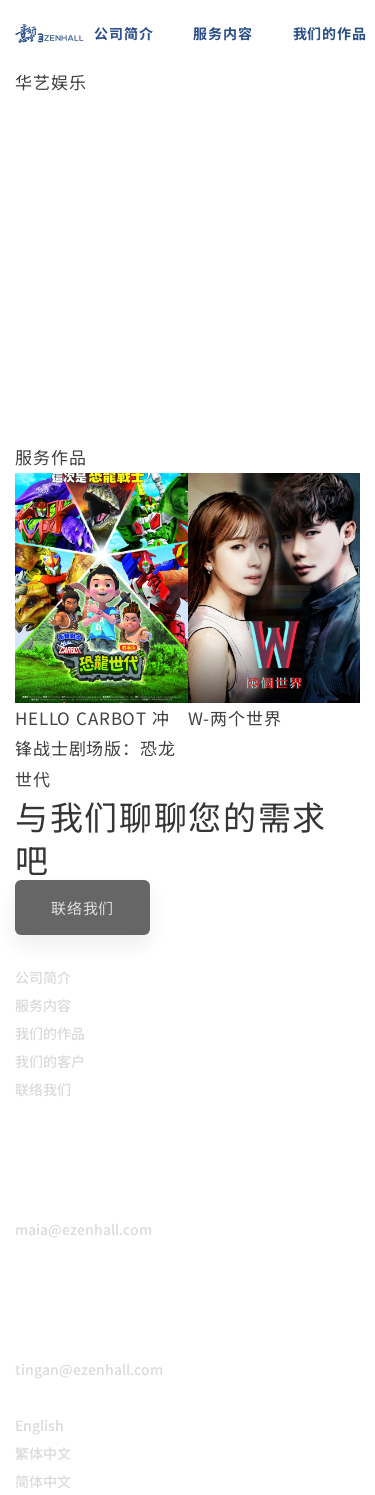 The height and width of the screenshot is (1495, 375). Describe the element at coordinates (50, 1061) in the screenshot. I see `我们的客户` at that location.